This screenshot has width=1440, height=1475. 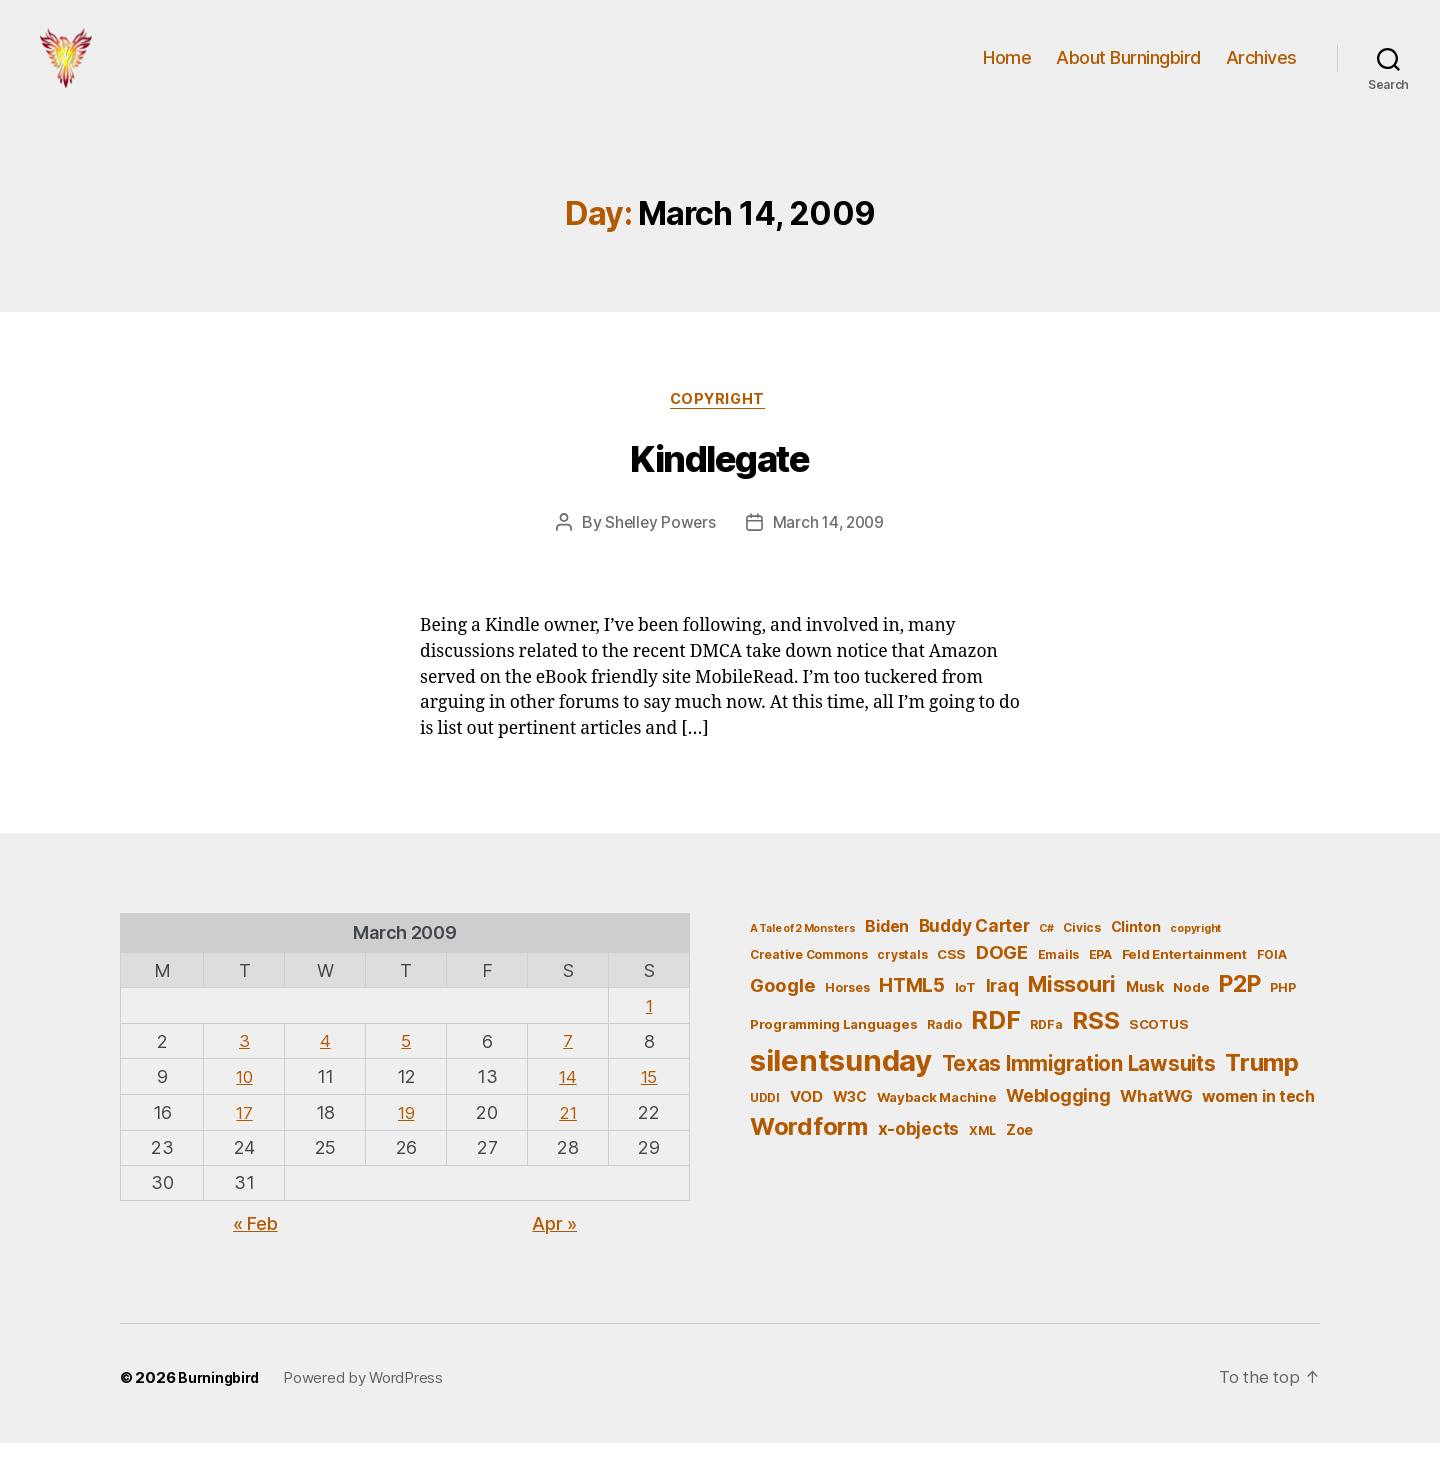 What do you see at coordinates (919, 1162) in the screenshot?
I see `x-objects [x-objects (11 items)]` at bounding box center [919, 1162].